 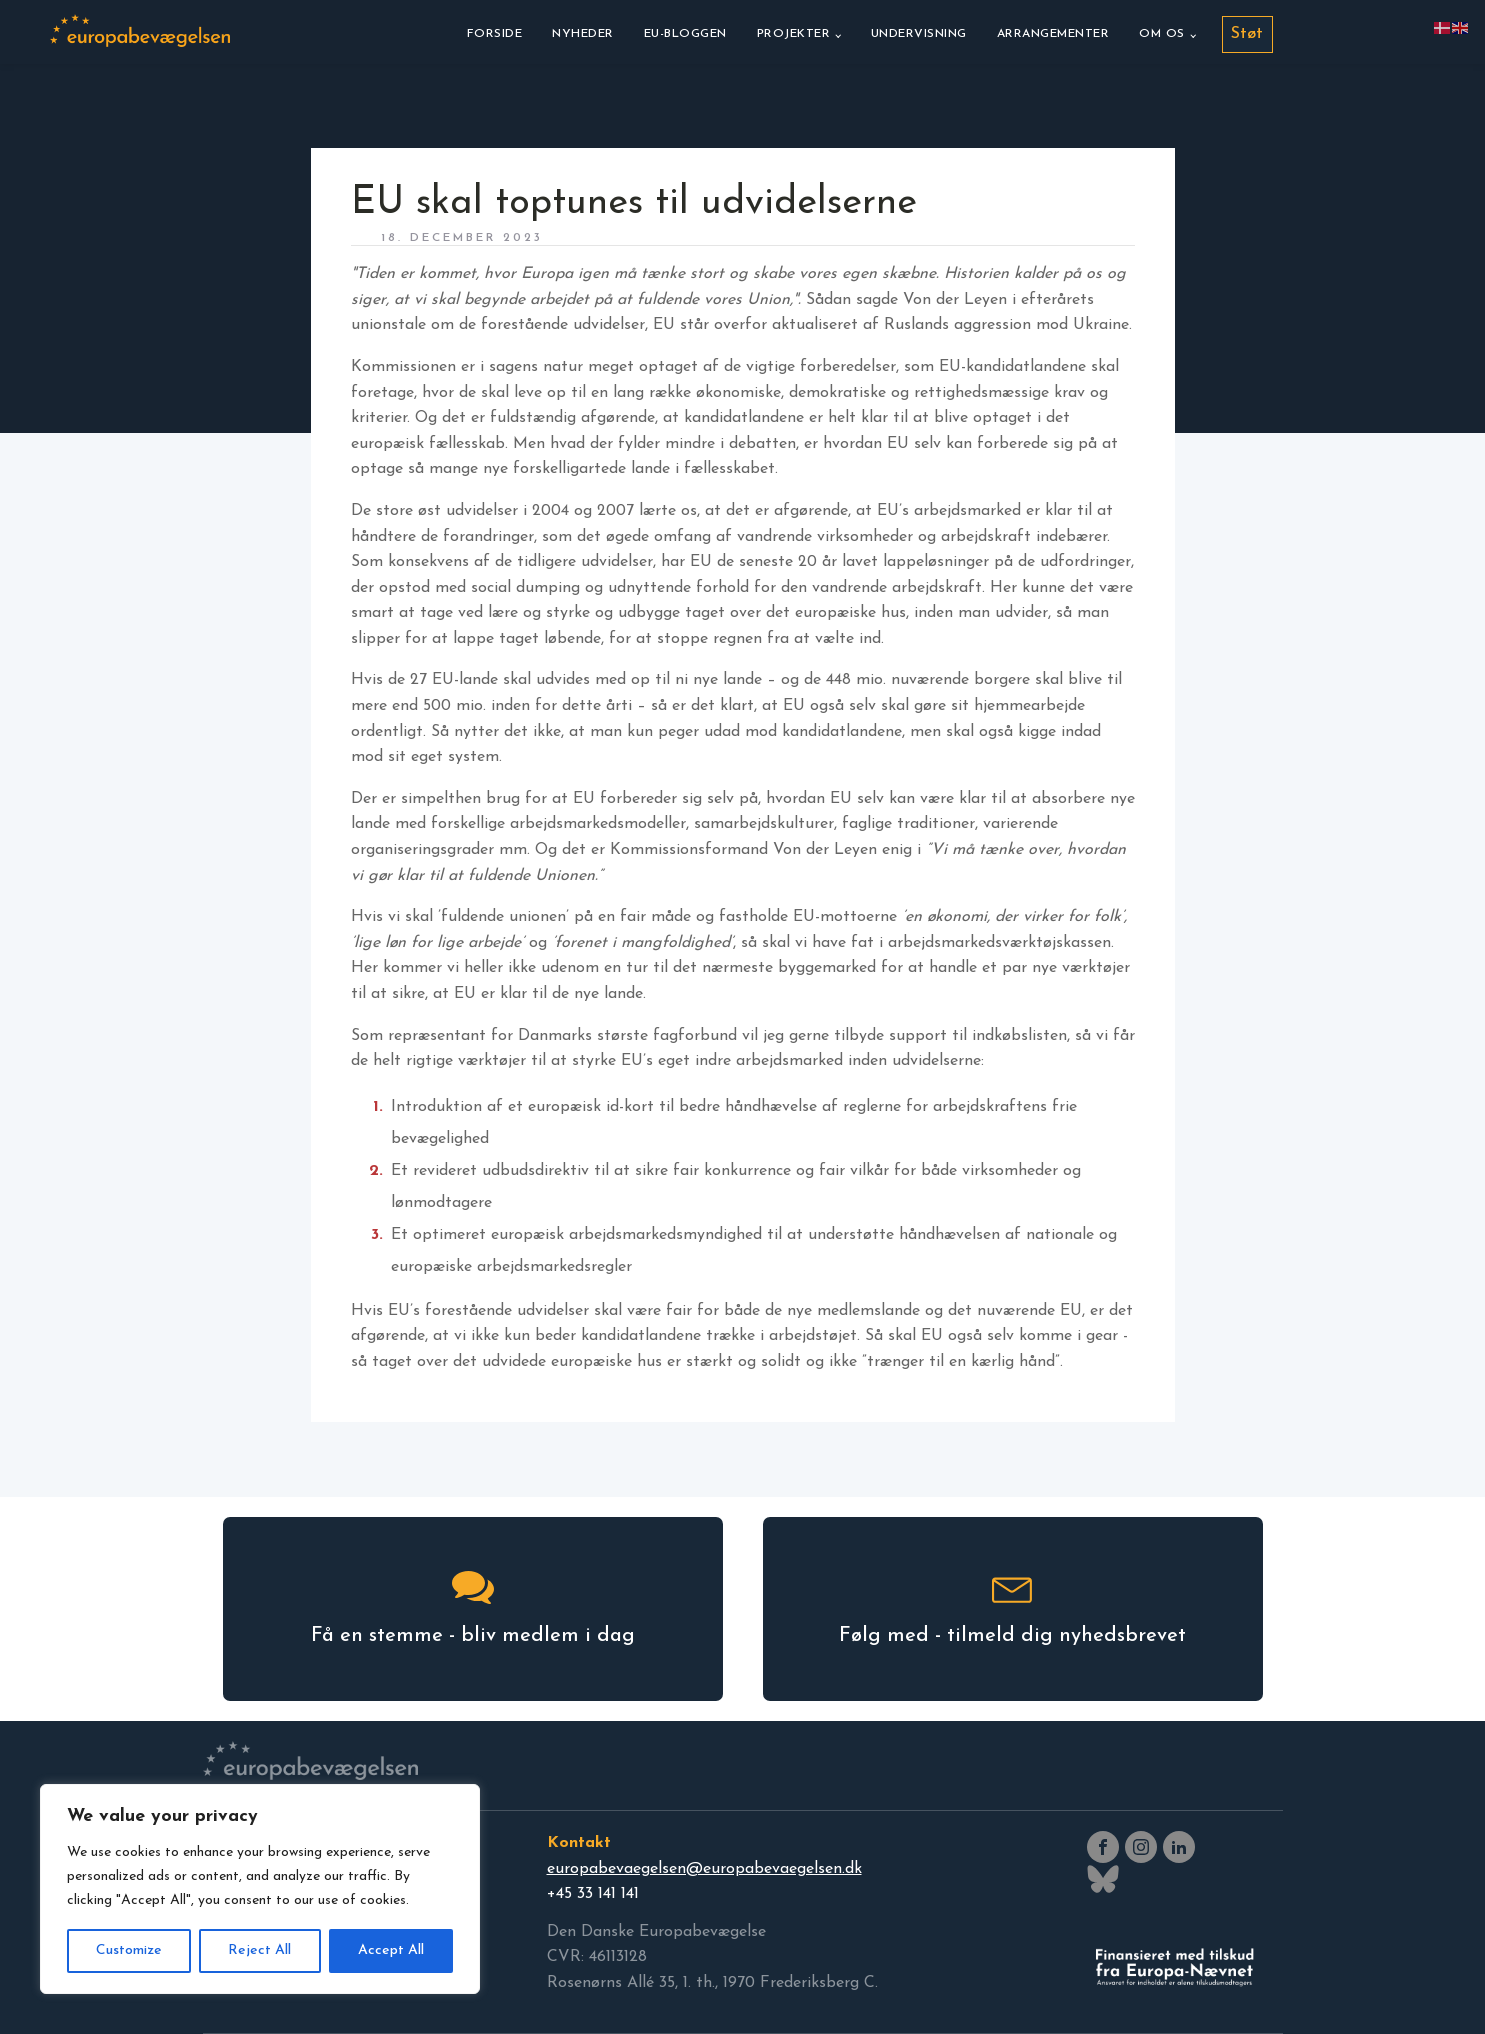 What do you see at coordinates (794, 34) in the screenshot?
I see `Projekter` at bounding box center [794, 34].